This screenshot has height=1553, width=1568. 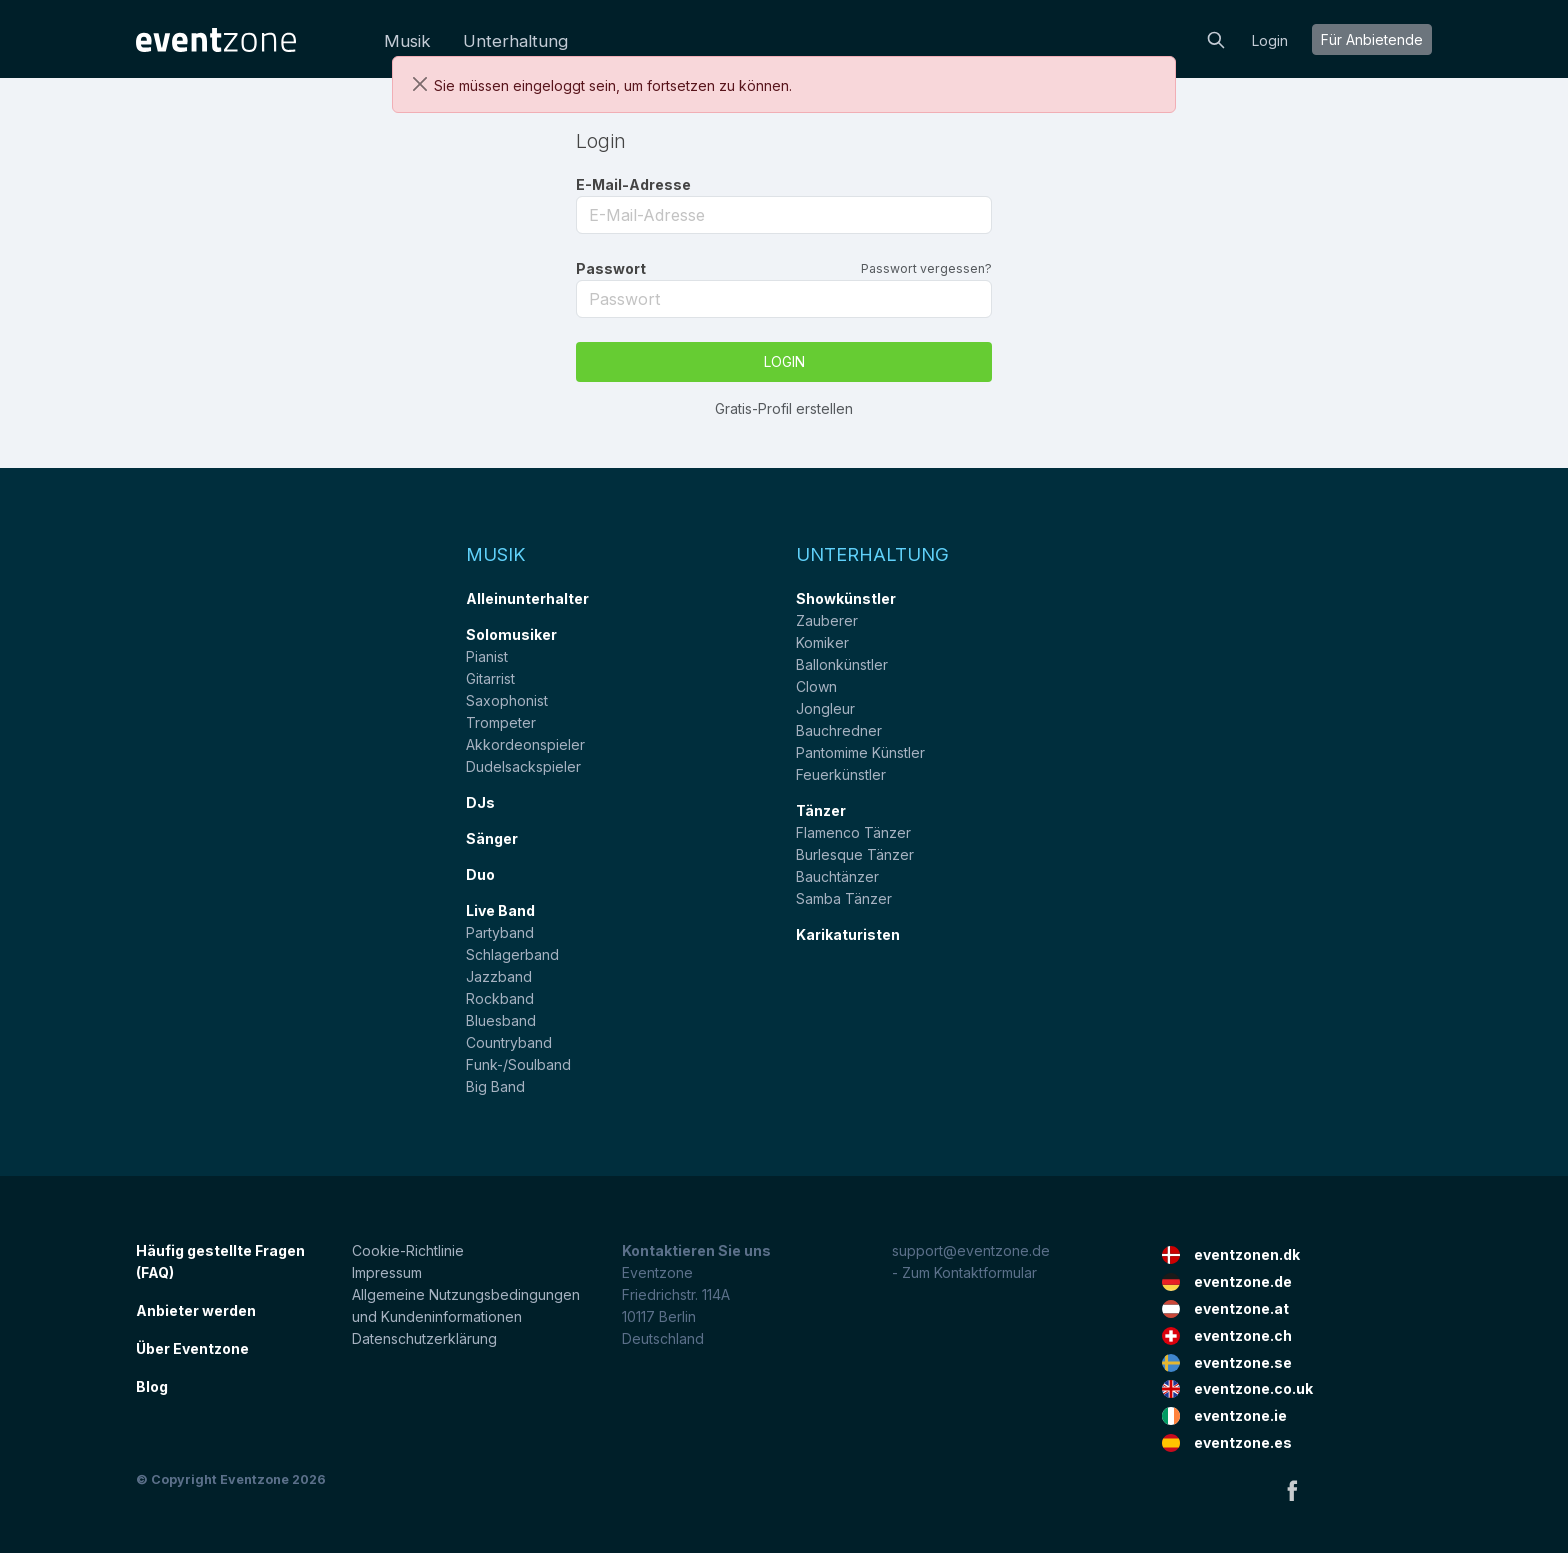 I want to click on Anbieter werden, so click(x=196, y=1310).